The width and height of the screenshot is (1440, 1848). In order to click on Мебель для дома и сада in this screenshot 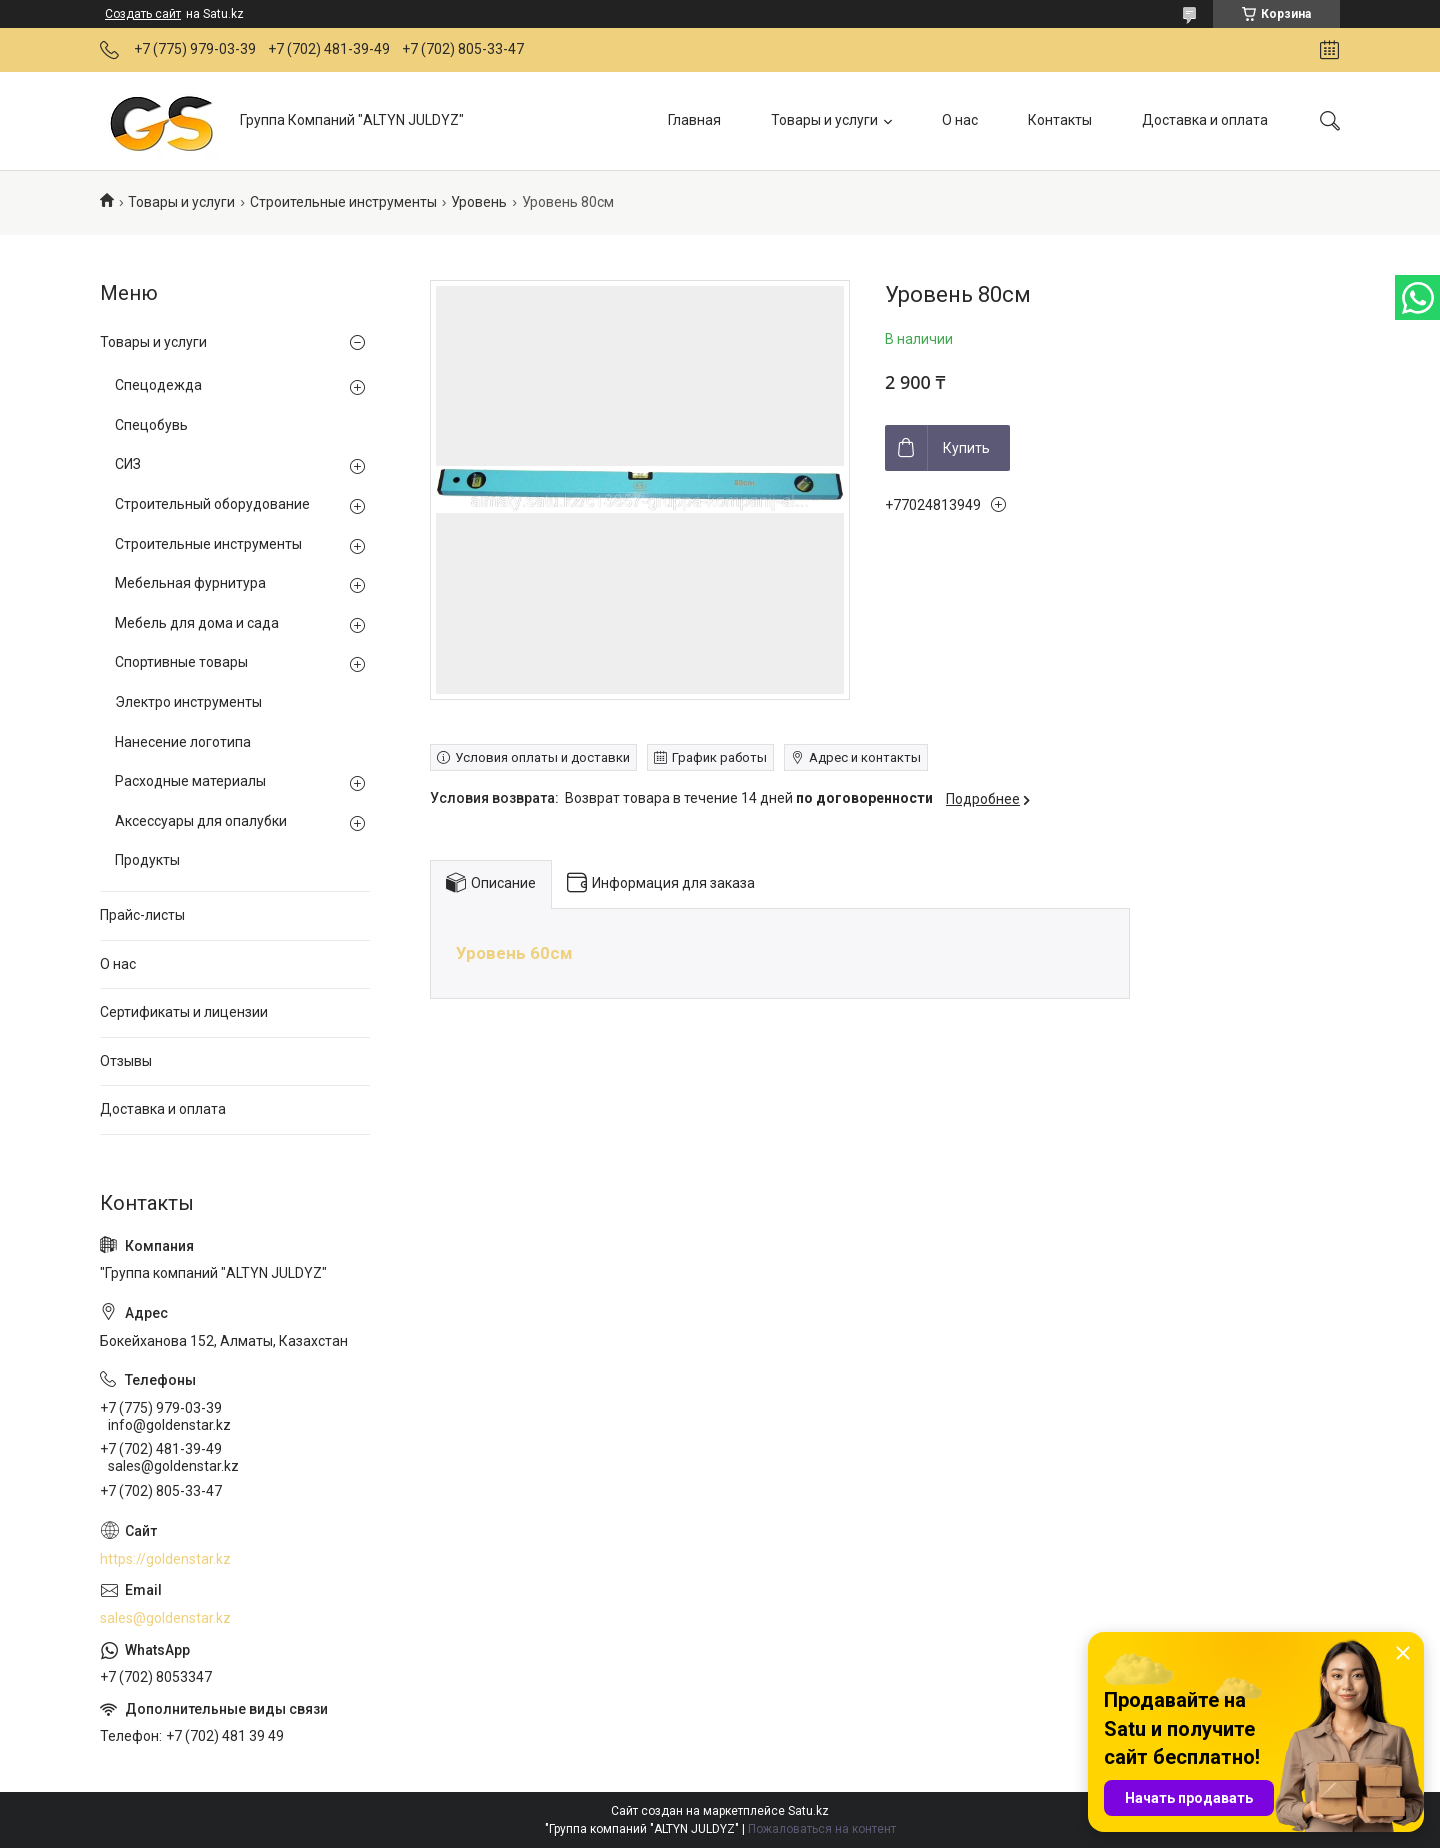, I will do `click(197, 623)`.